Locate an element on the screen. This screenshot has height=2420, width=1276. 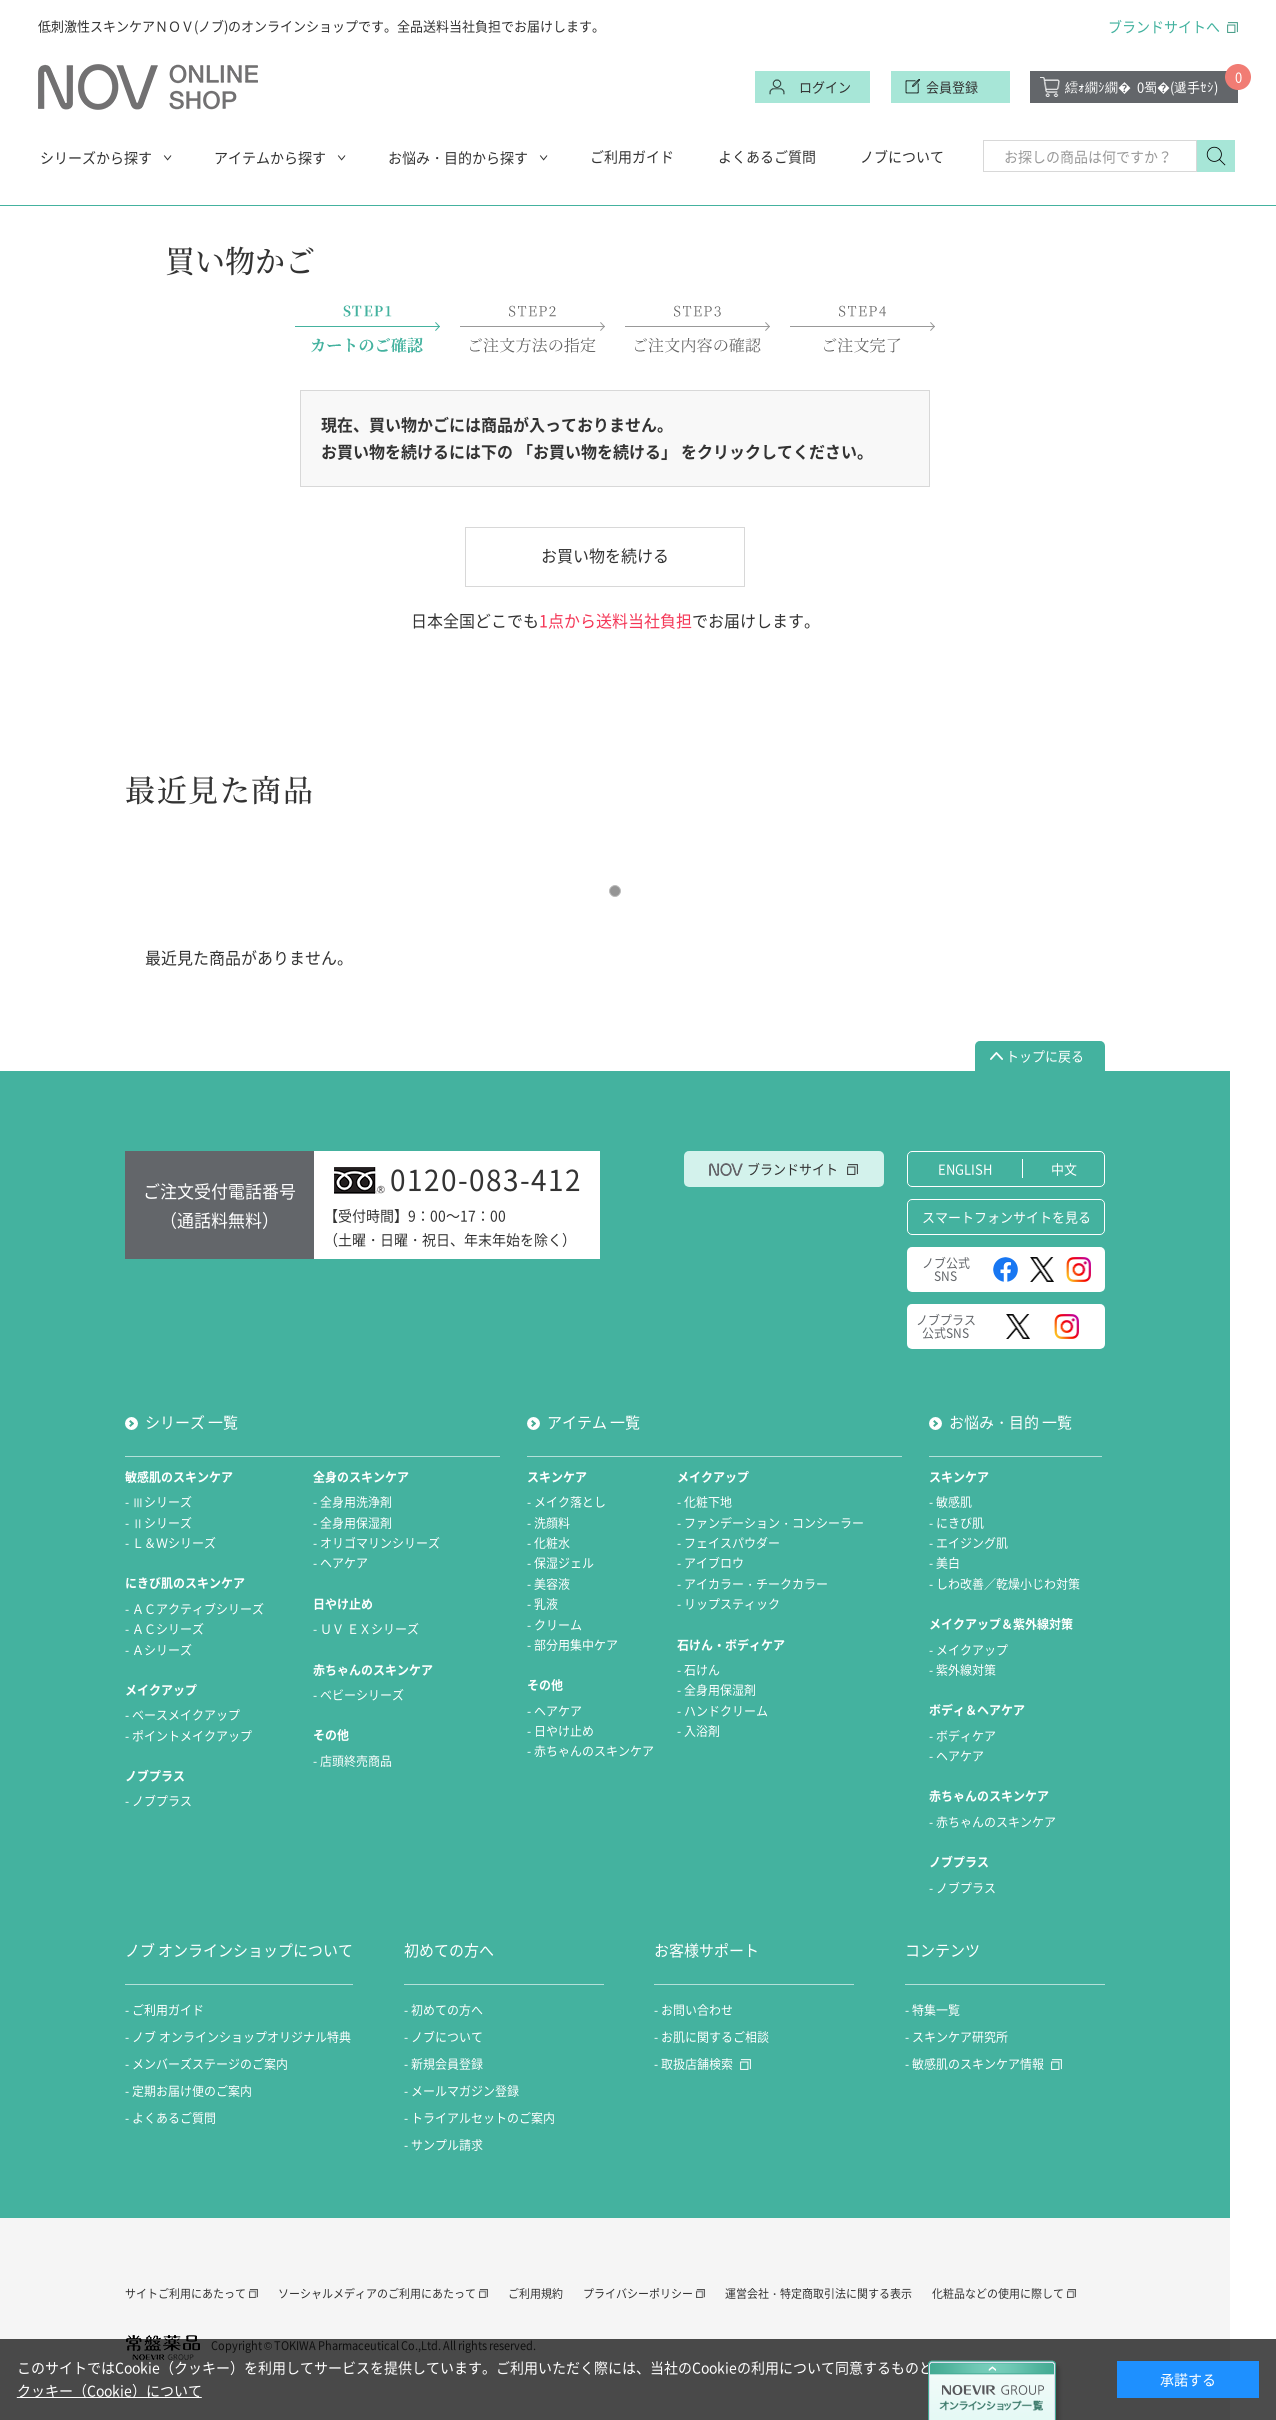
- ハンドクリーム is located at coordinates (722, 1711).